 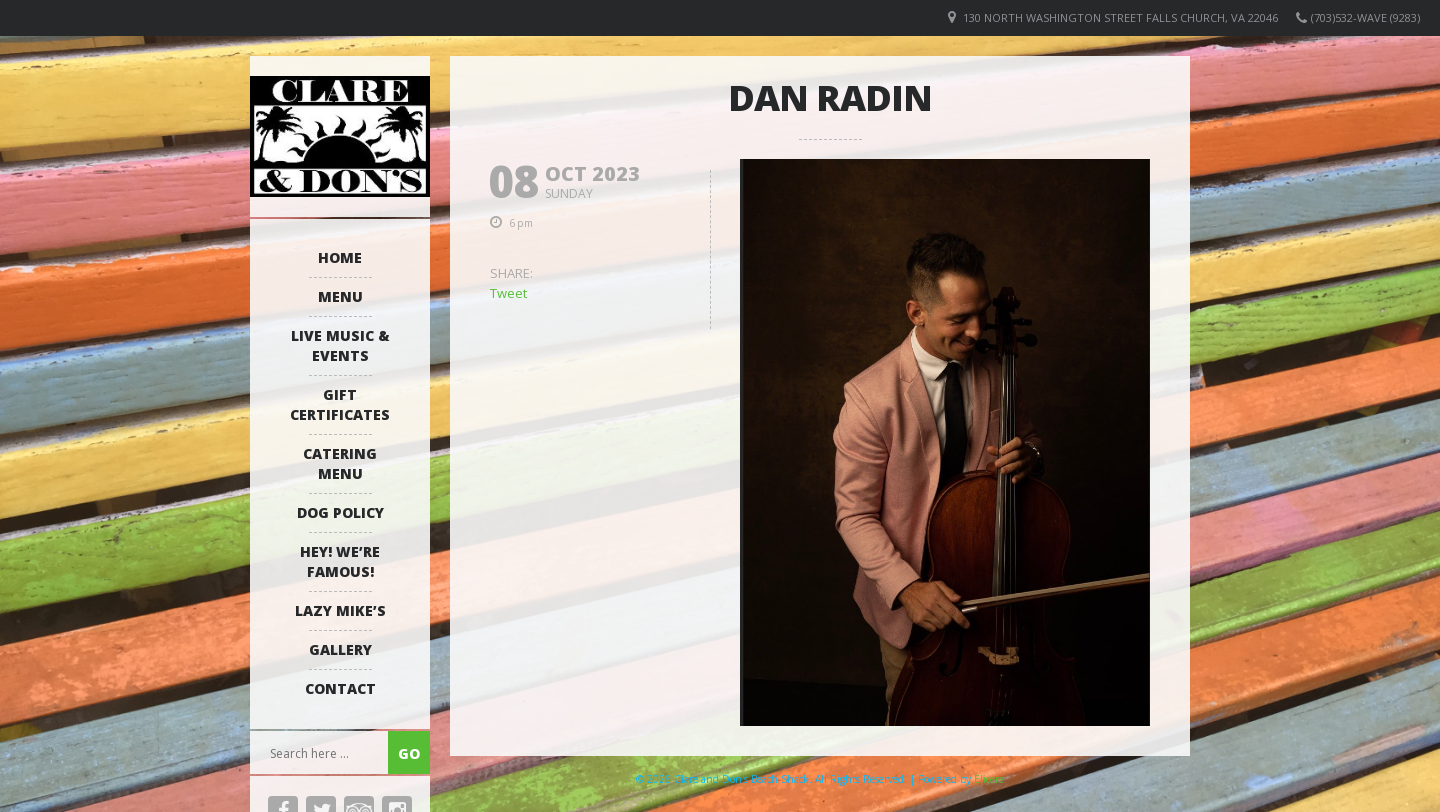 I want to click on Gift Certificates, so click(x=340, y=404).